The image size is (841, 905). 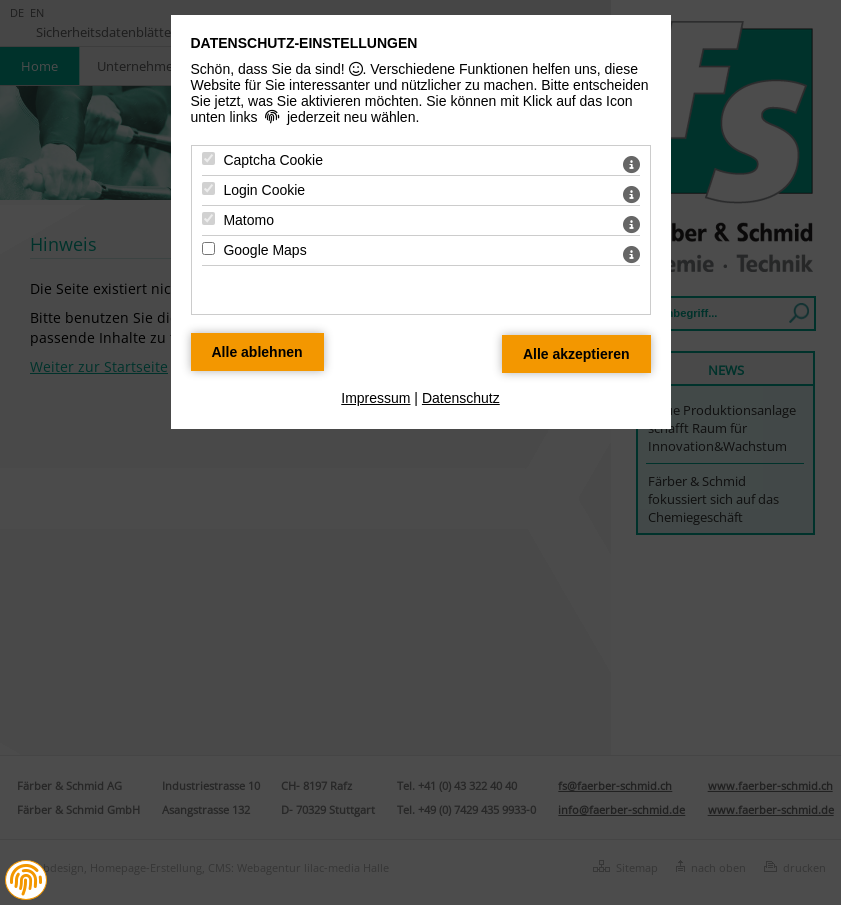 What do you see at coordinates (304, 43) in the screenshot?
I see `Datenschutz-Einstellungen` at bounding box center [304, 43].